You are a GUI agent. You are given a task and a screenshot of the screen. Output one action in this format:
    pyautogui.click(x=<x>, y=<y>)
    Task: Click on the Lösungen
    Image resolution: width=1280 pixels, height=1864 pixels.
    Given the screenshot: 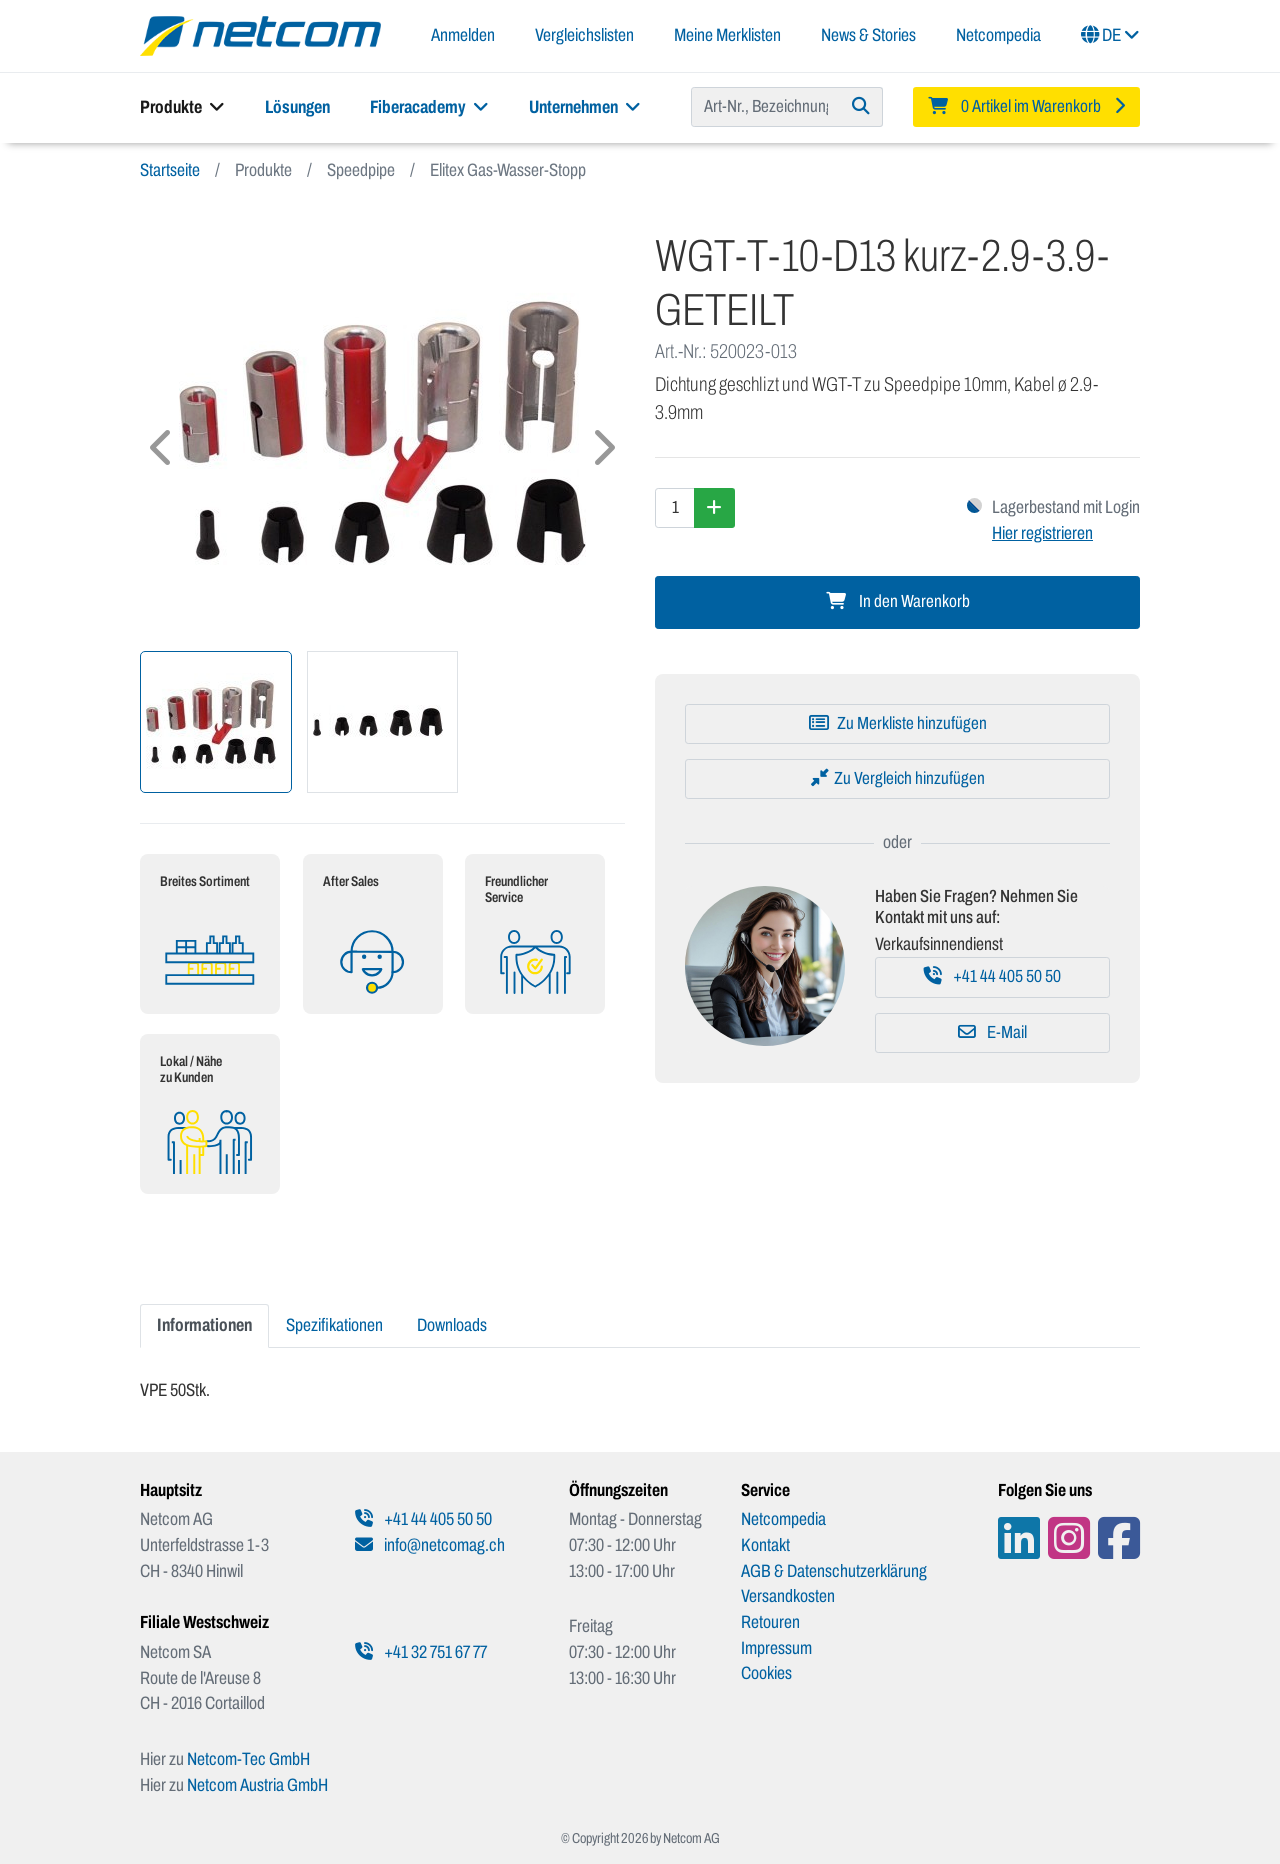 What is the action you would take?
    pyautogui.click(x=297, y=107)
    